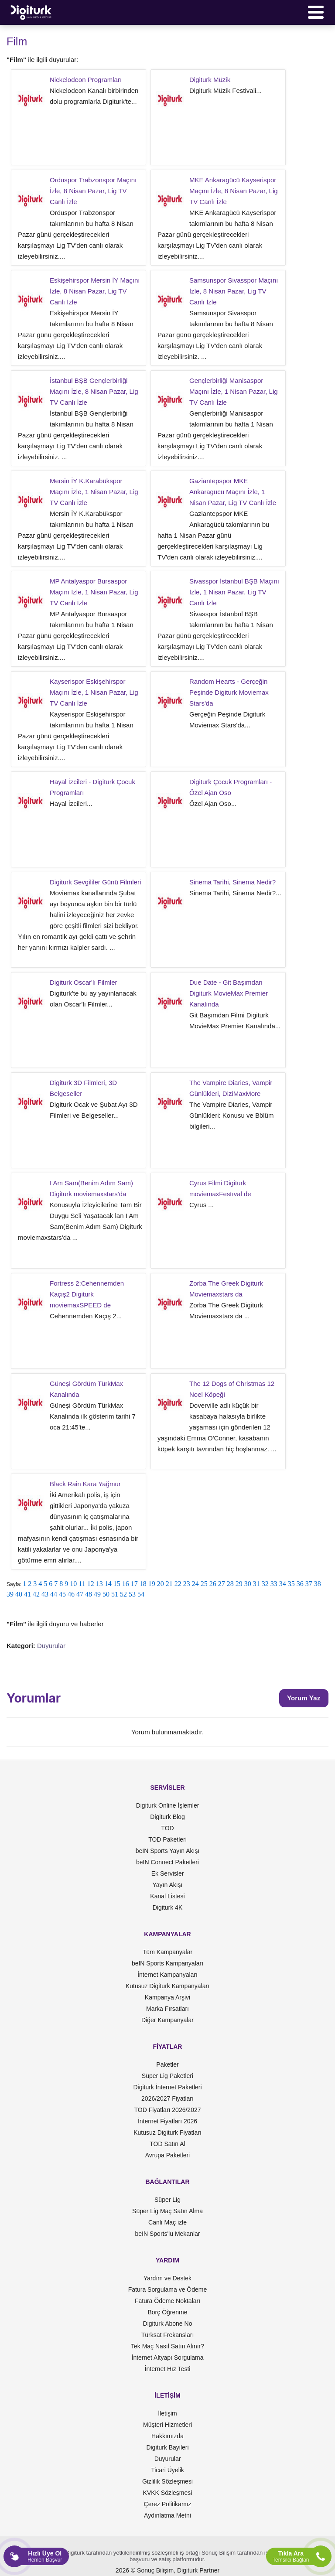  I want to click on 14, so click(108, 1583).